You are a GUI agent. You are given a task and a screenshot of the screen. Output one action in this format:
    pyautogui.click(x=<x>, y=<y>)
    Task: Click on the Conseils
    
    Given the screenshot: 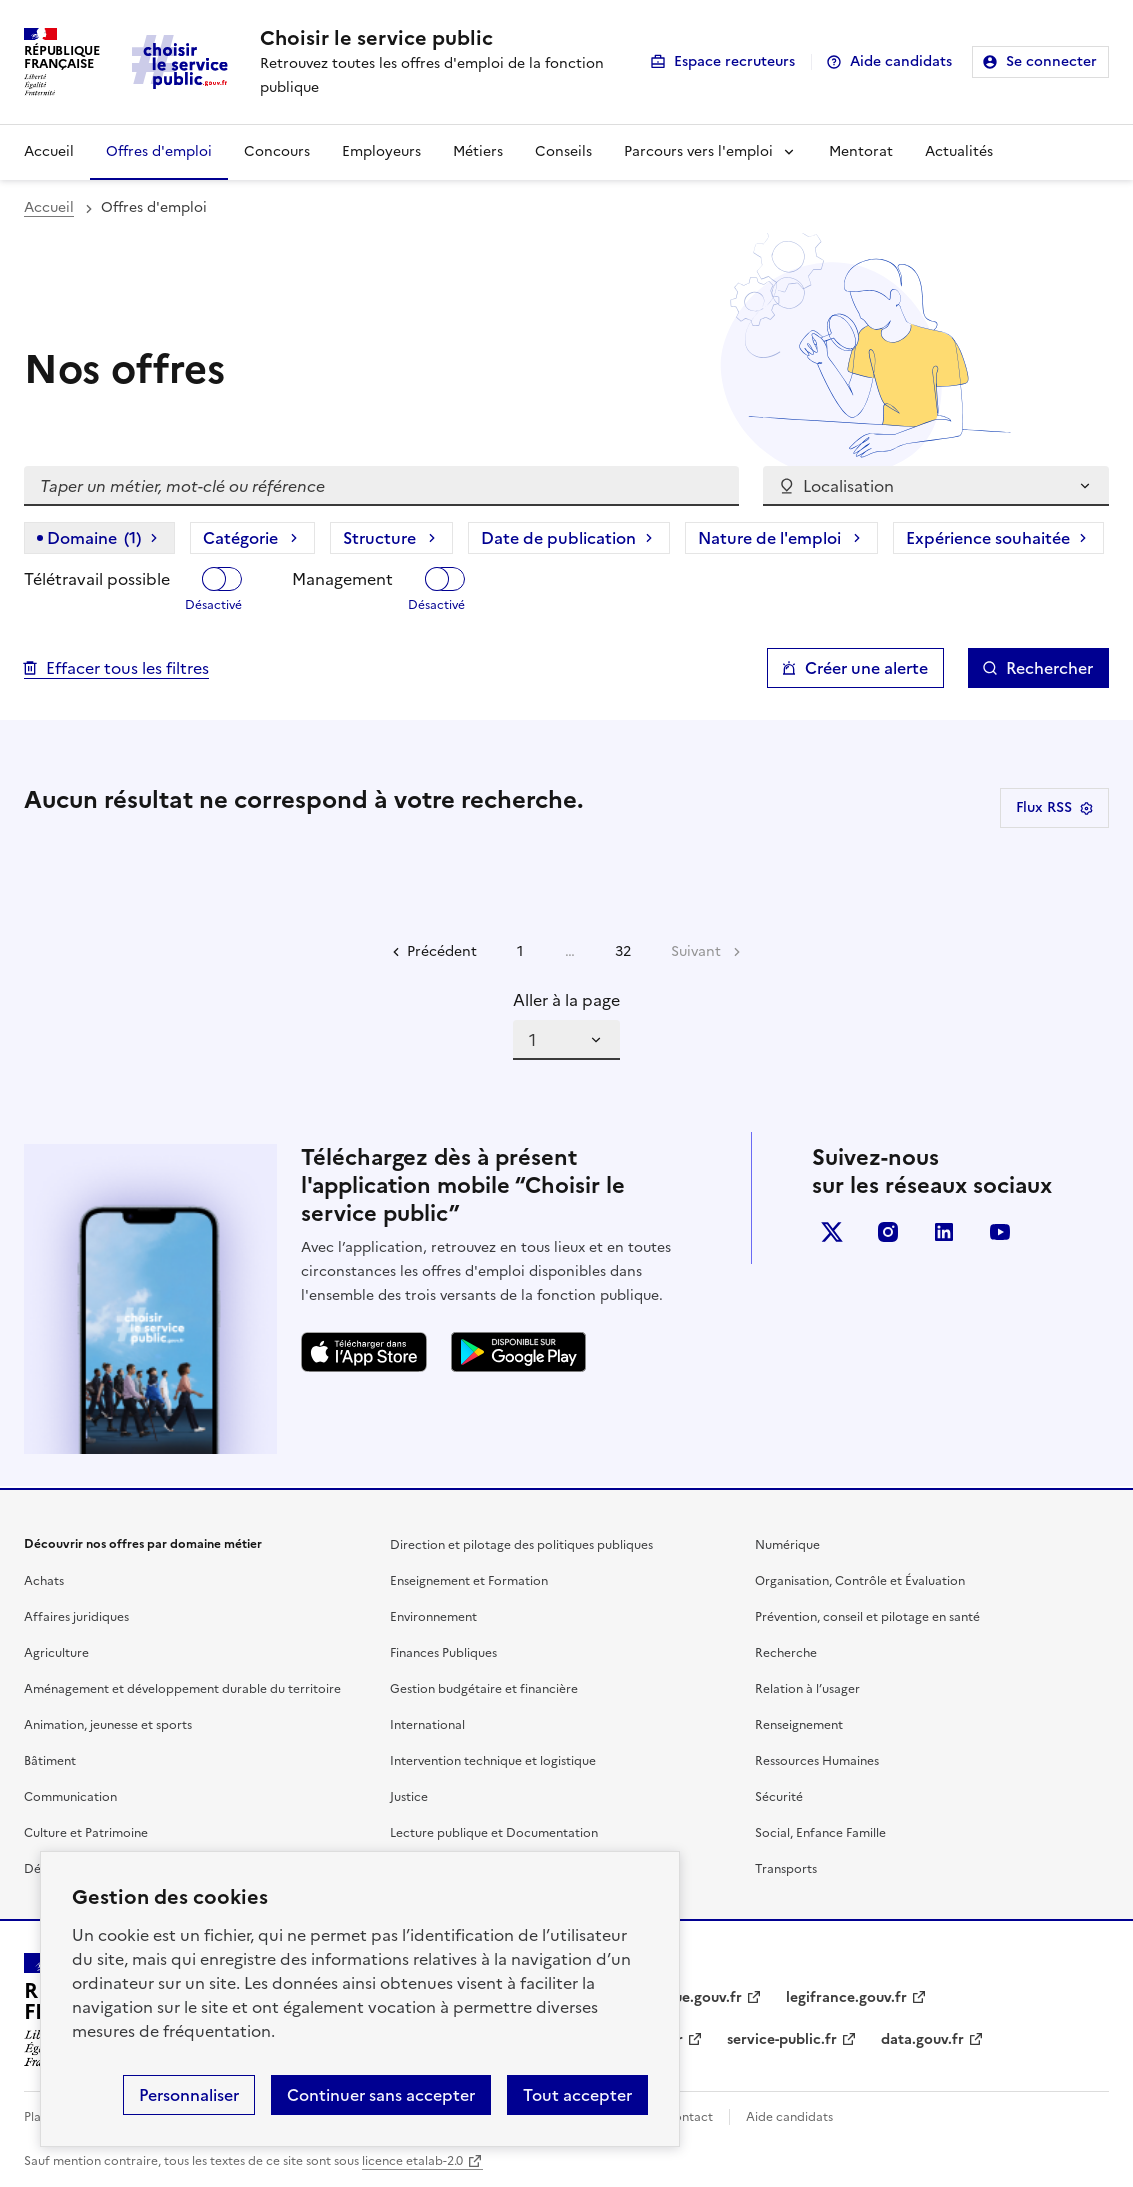 What is the action you would take?
    pyautogui.click(x=563, y=151)
    